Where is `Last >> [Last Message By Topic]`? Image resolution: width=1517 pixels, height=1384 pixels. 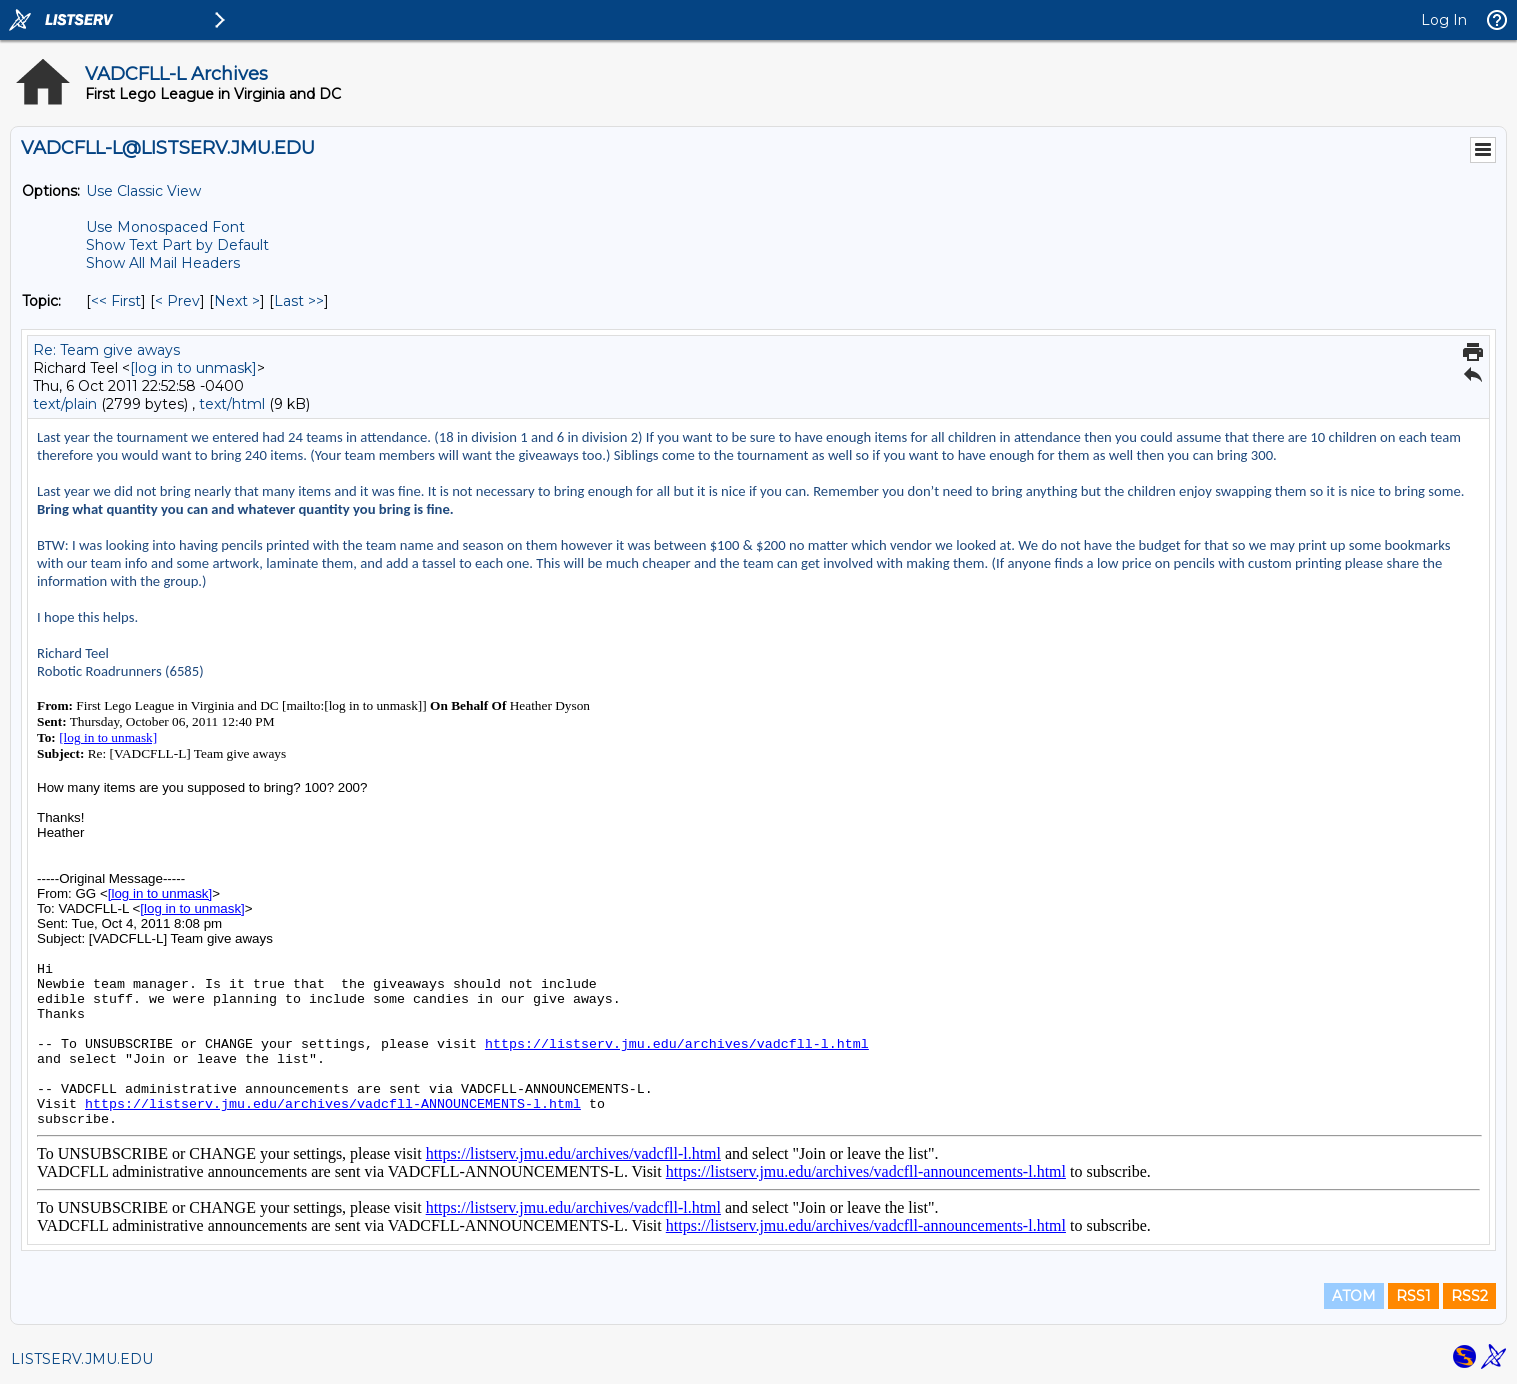 Last >> [Last Message By Topic] is located at coordinates (299, 301).